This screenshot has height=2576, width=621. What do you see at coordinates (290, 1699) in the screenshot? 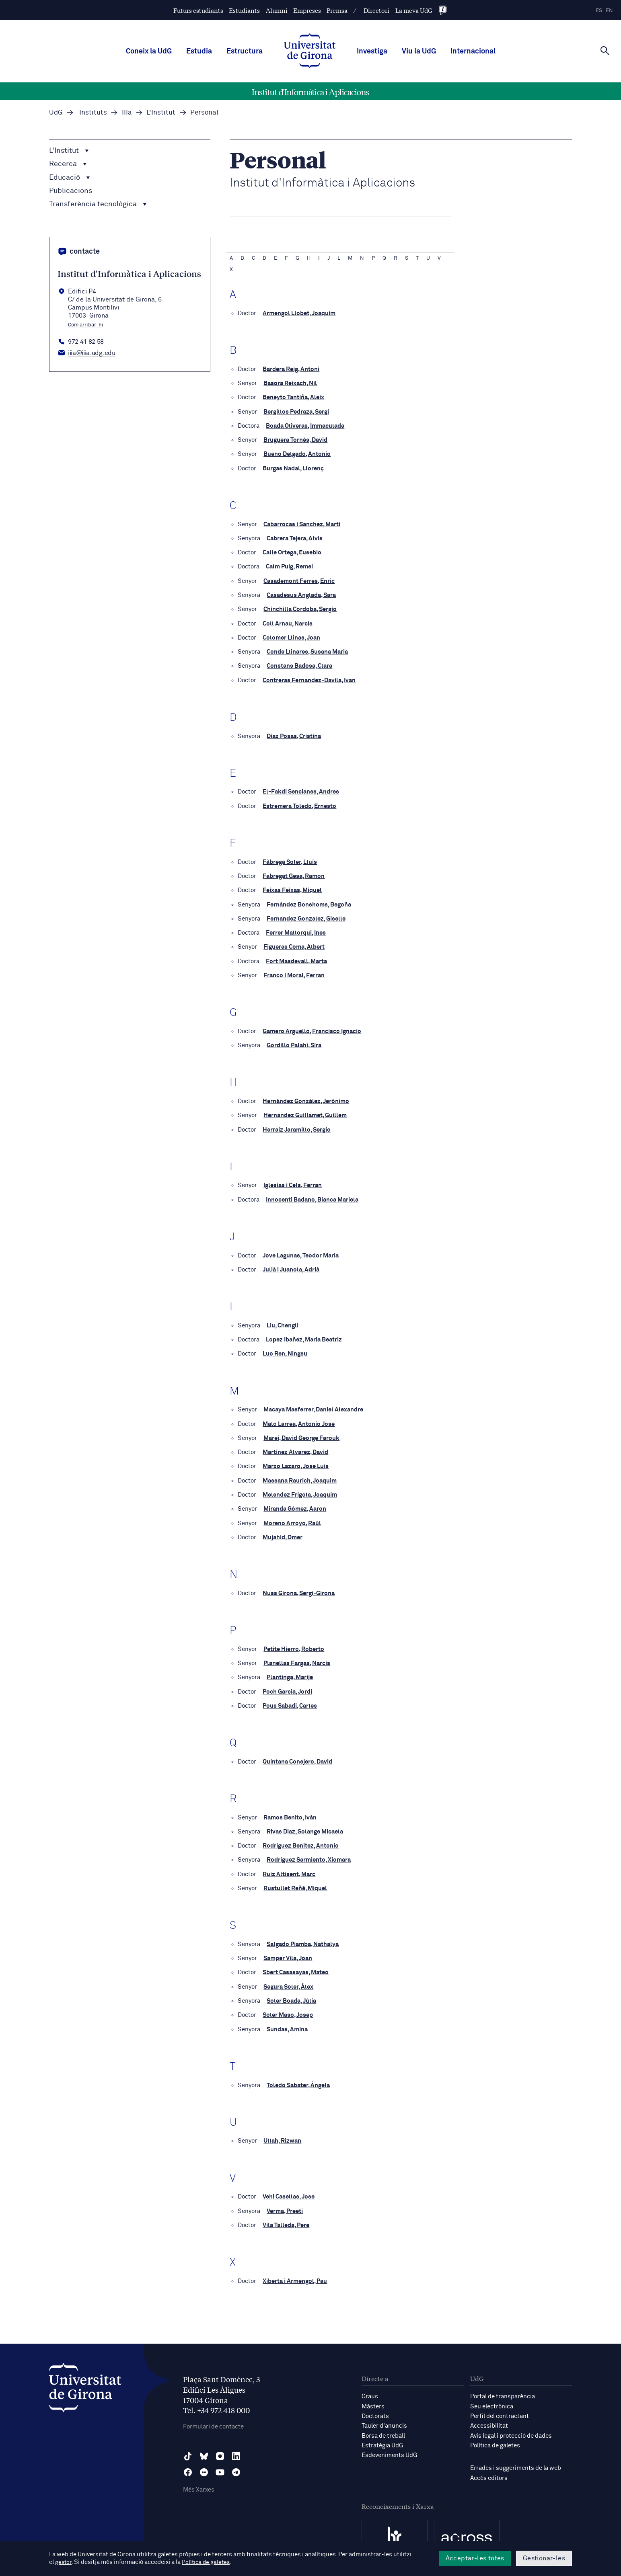
I see `Pous Sabadi, Carles` at bounding box center [290, 1699].